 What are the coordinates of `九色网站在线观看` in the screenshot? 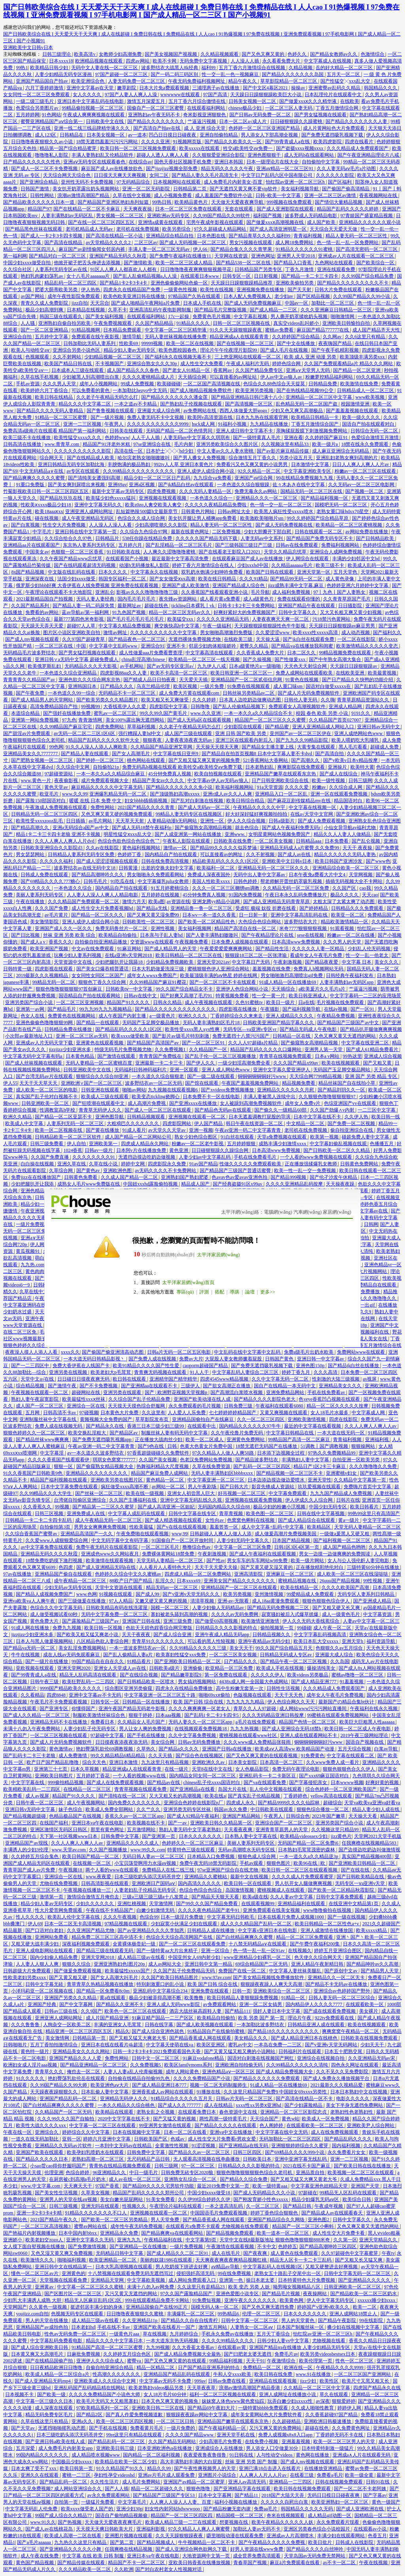 It's located at (334, 262).